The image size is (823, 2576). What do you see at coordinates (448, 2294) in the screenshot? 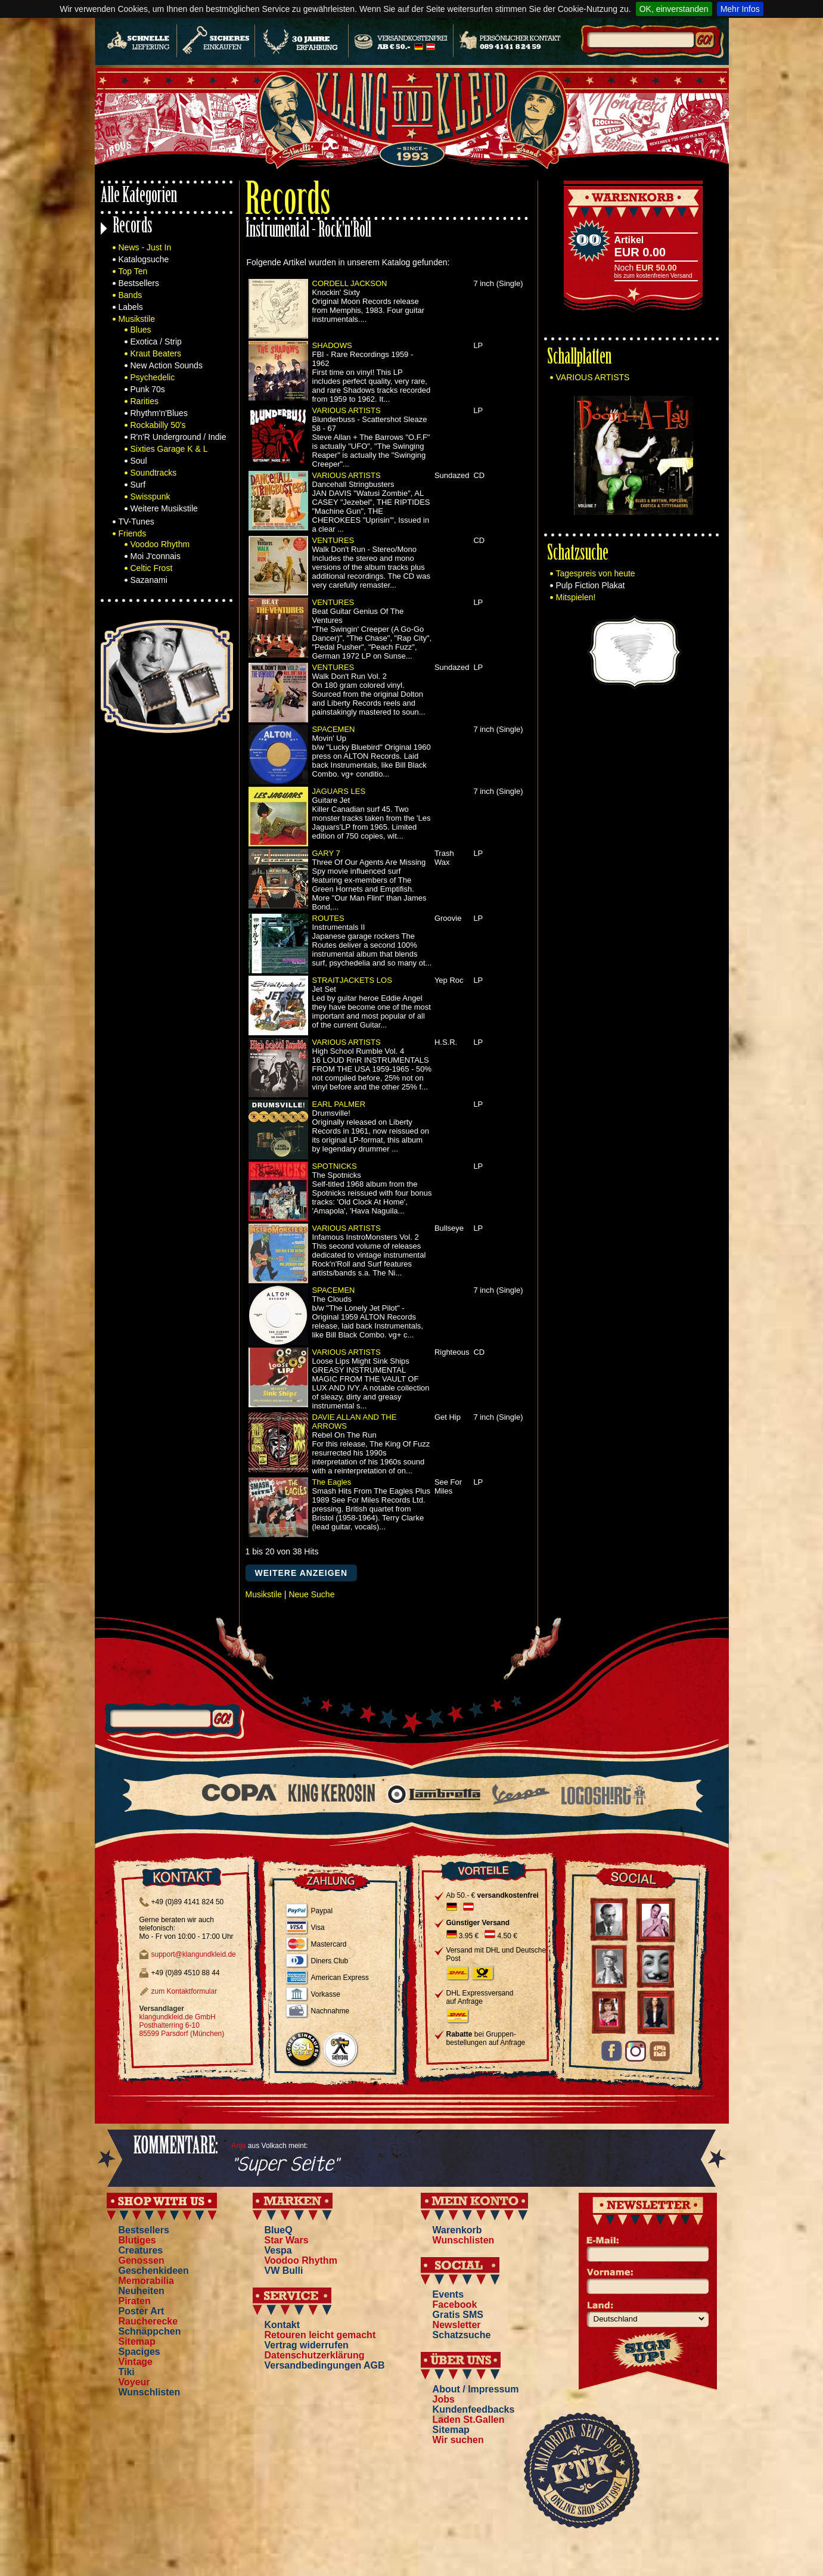
I see `Events` at bounding box center [448, 2294].